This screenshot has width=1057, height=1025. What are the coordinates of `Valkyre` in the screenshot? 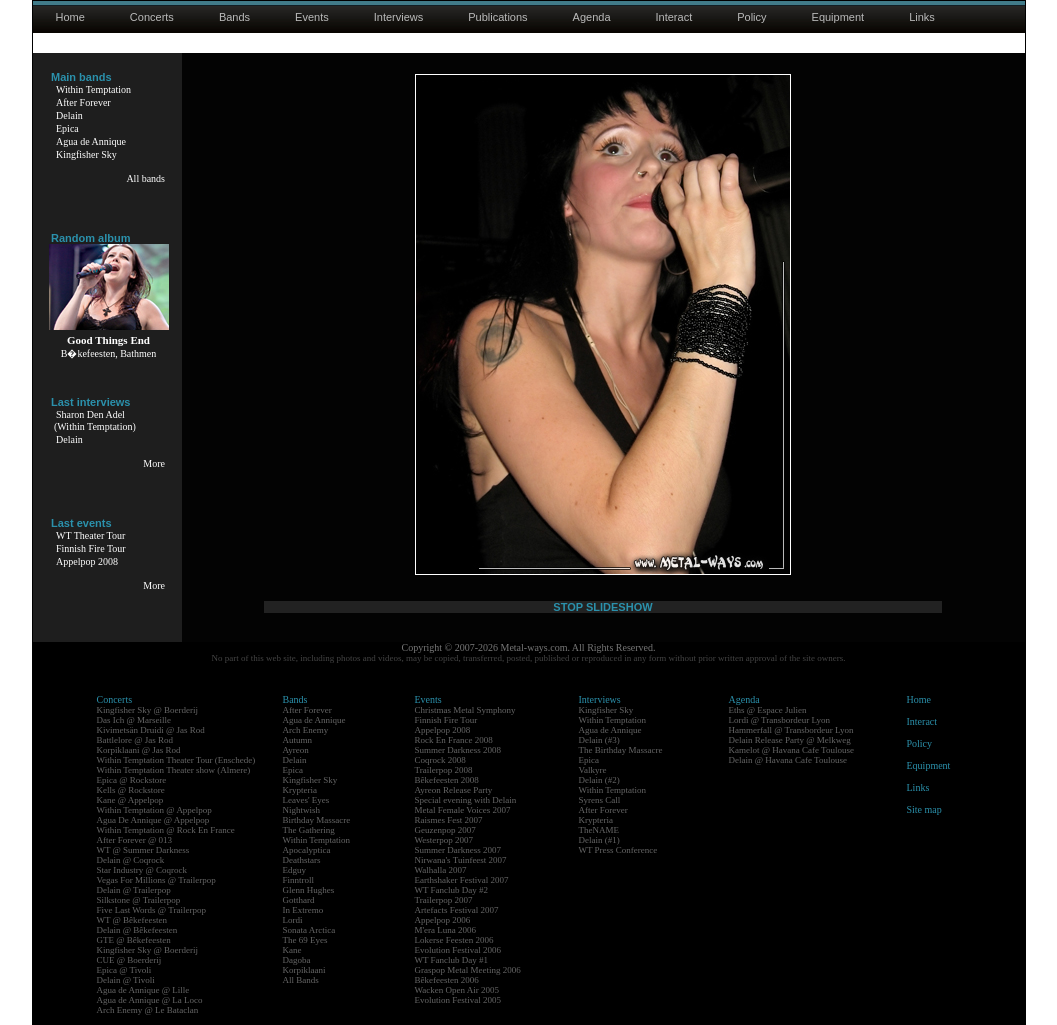 It's located at (593, 770).